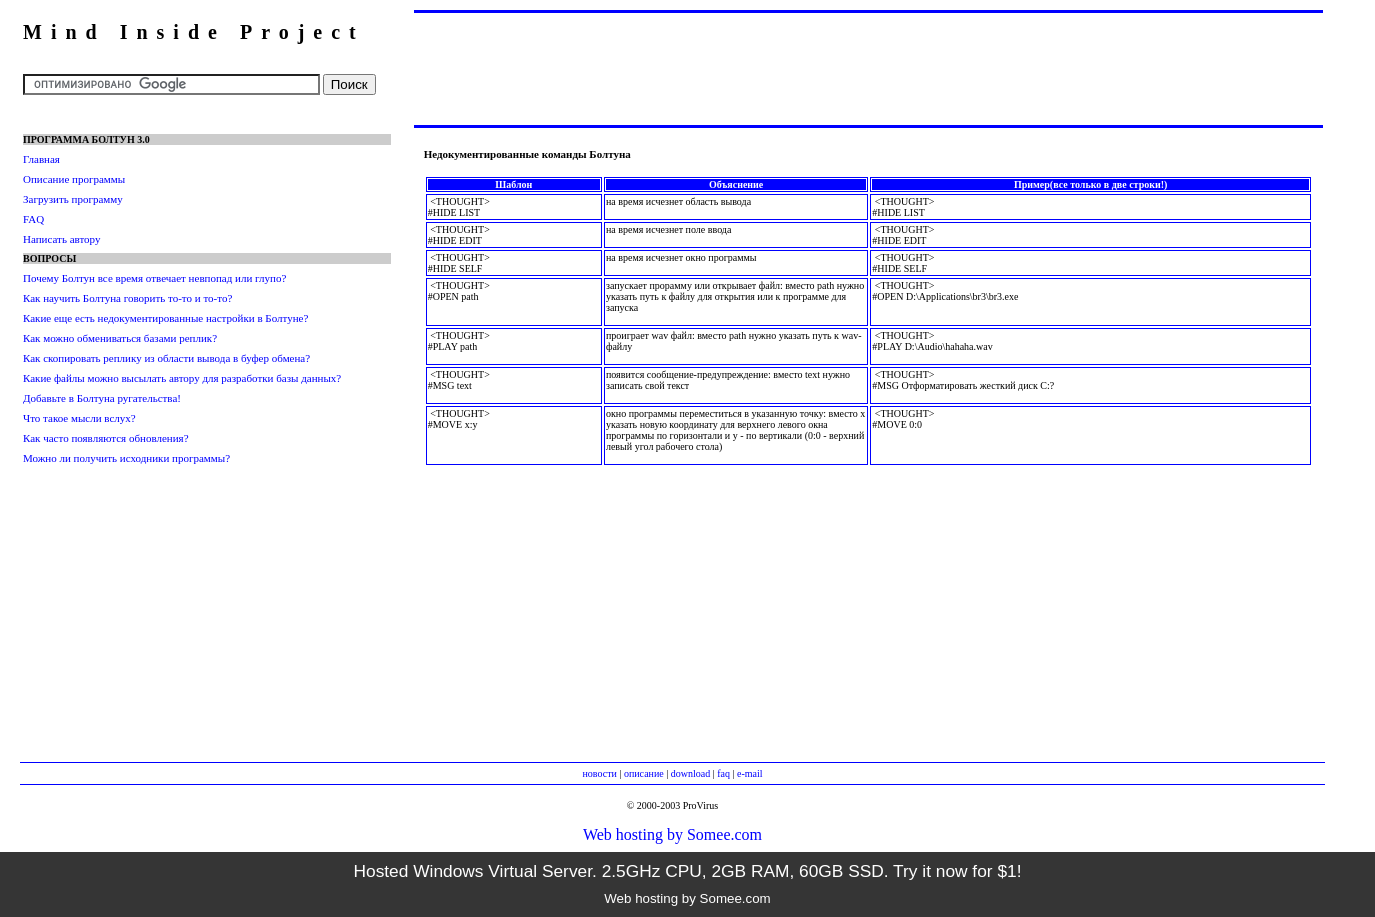 This screenshot has height=917, width=1375. I want to click on Hosted Windows Virtual Server. 2.5GHz CPU, 2GB RAM, 60GB SSD. Try it now for $1!, so click(687, 871).